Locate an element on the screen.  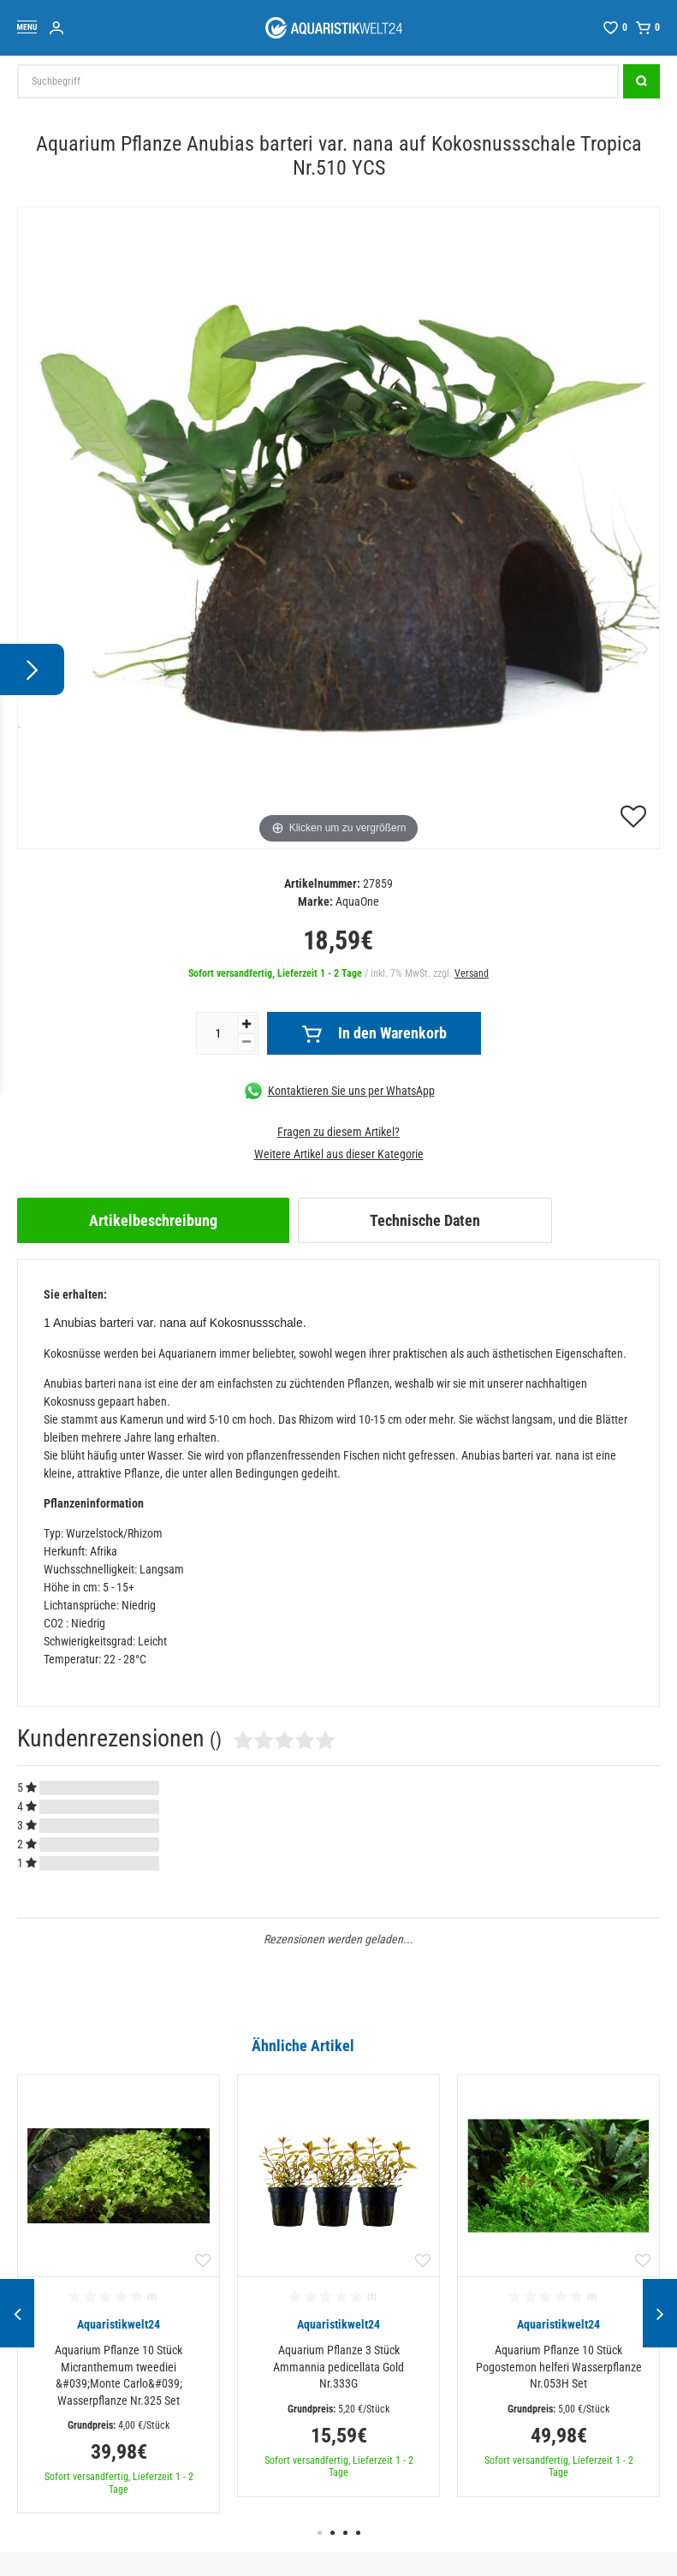
[Menge verringern] is located at coordinates (246, 1042).